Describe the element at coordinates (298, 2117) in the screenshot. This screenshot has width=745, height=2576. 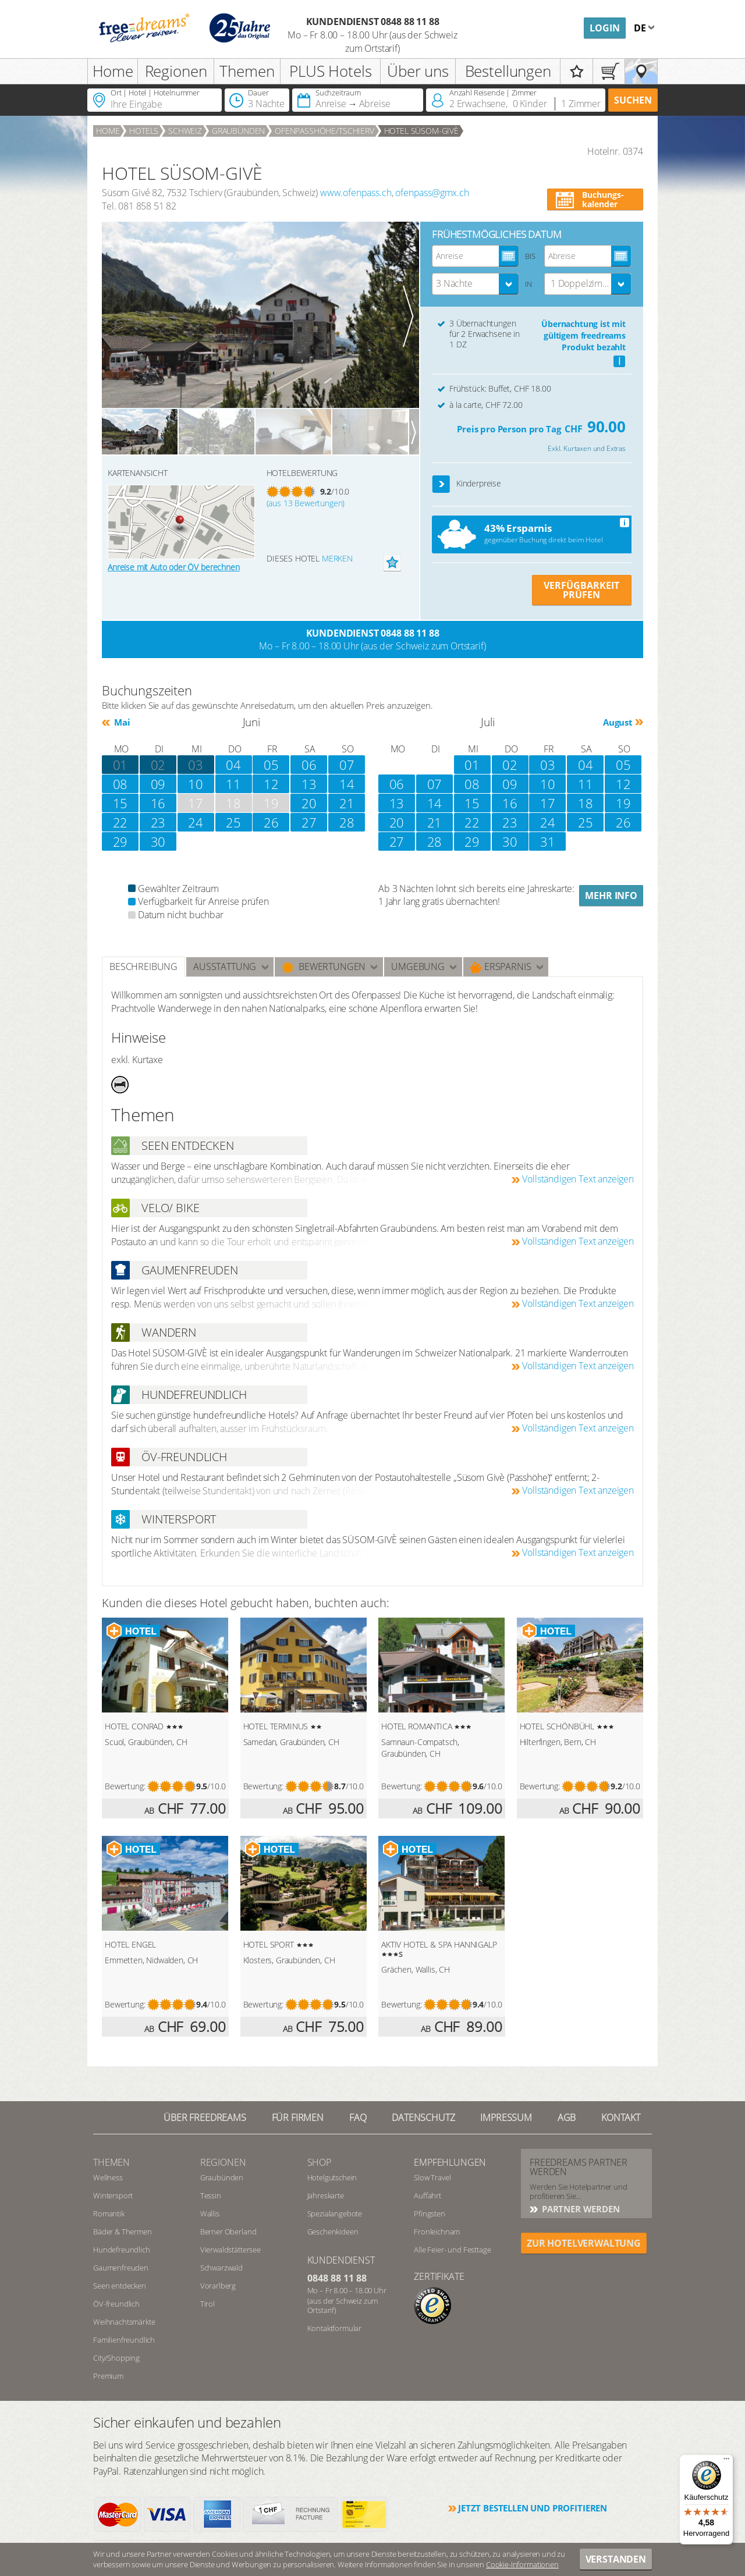
I see `Für Firmen` at that location.